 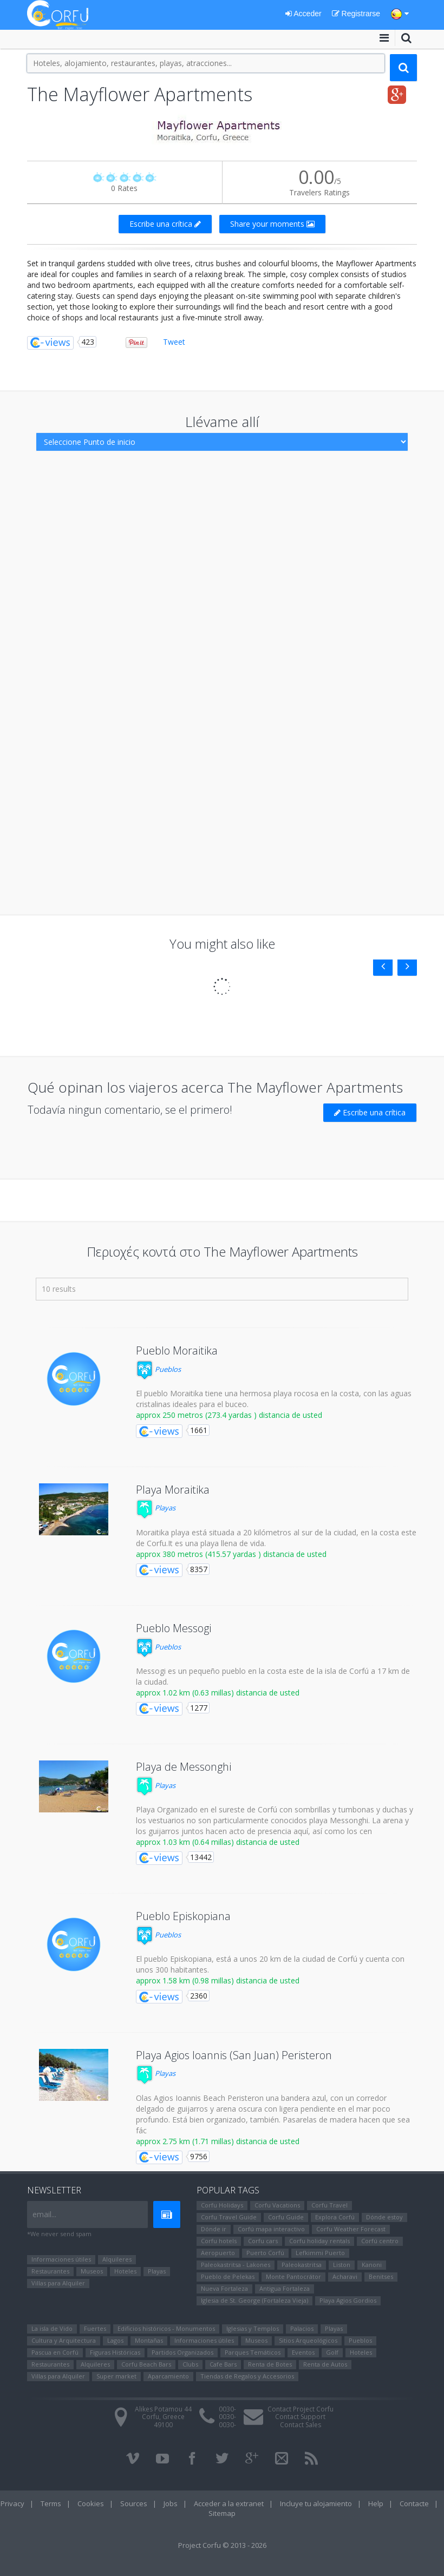 What do you see at coordinates (222, 2513) in the screenshot?
I see `Sitemap` at bounding box center [222, 2513].